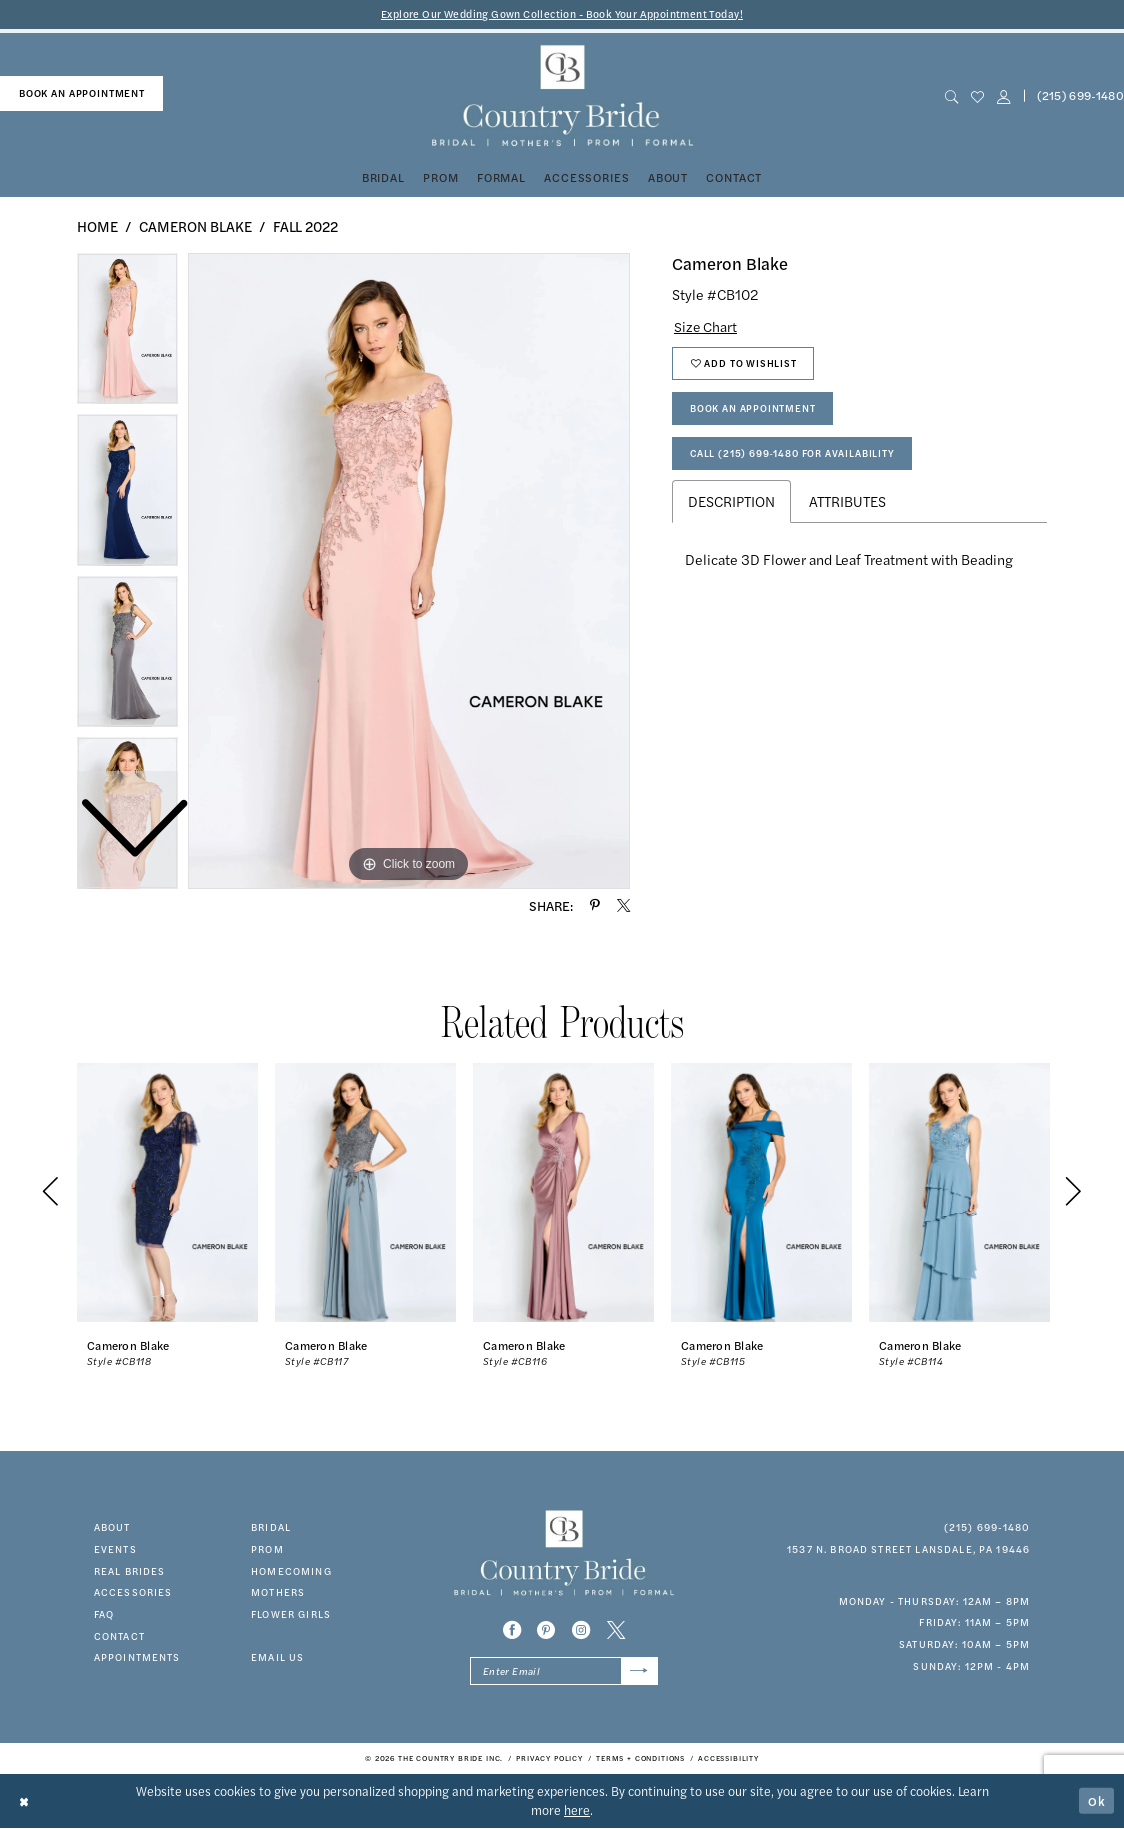 This screenshot has width=1124, height=1829. Describe the element at coordinates (616, 1631) in the screenshot. I see `[Visit our X - Opens in new tab]` at that location.